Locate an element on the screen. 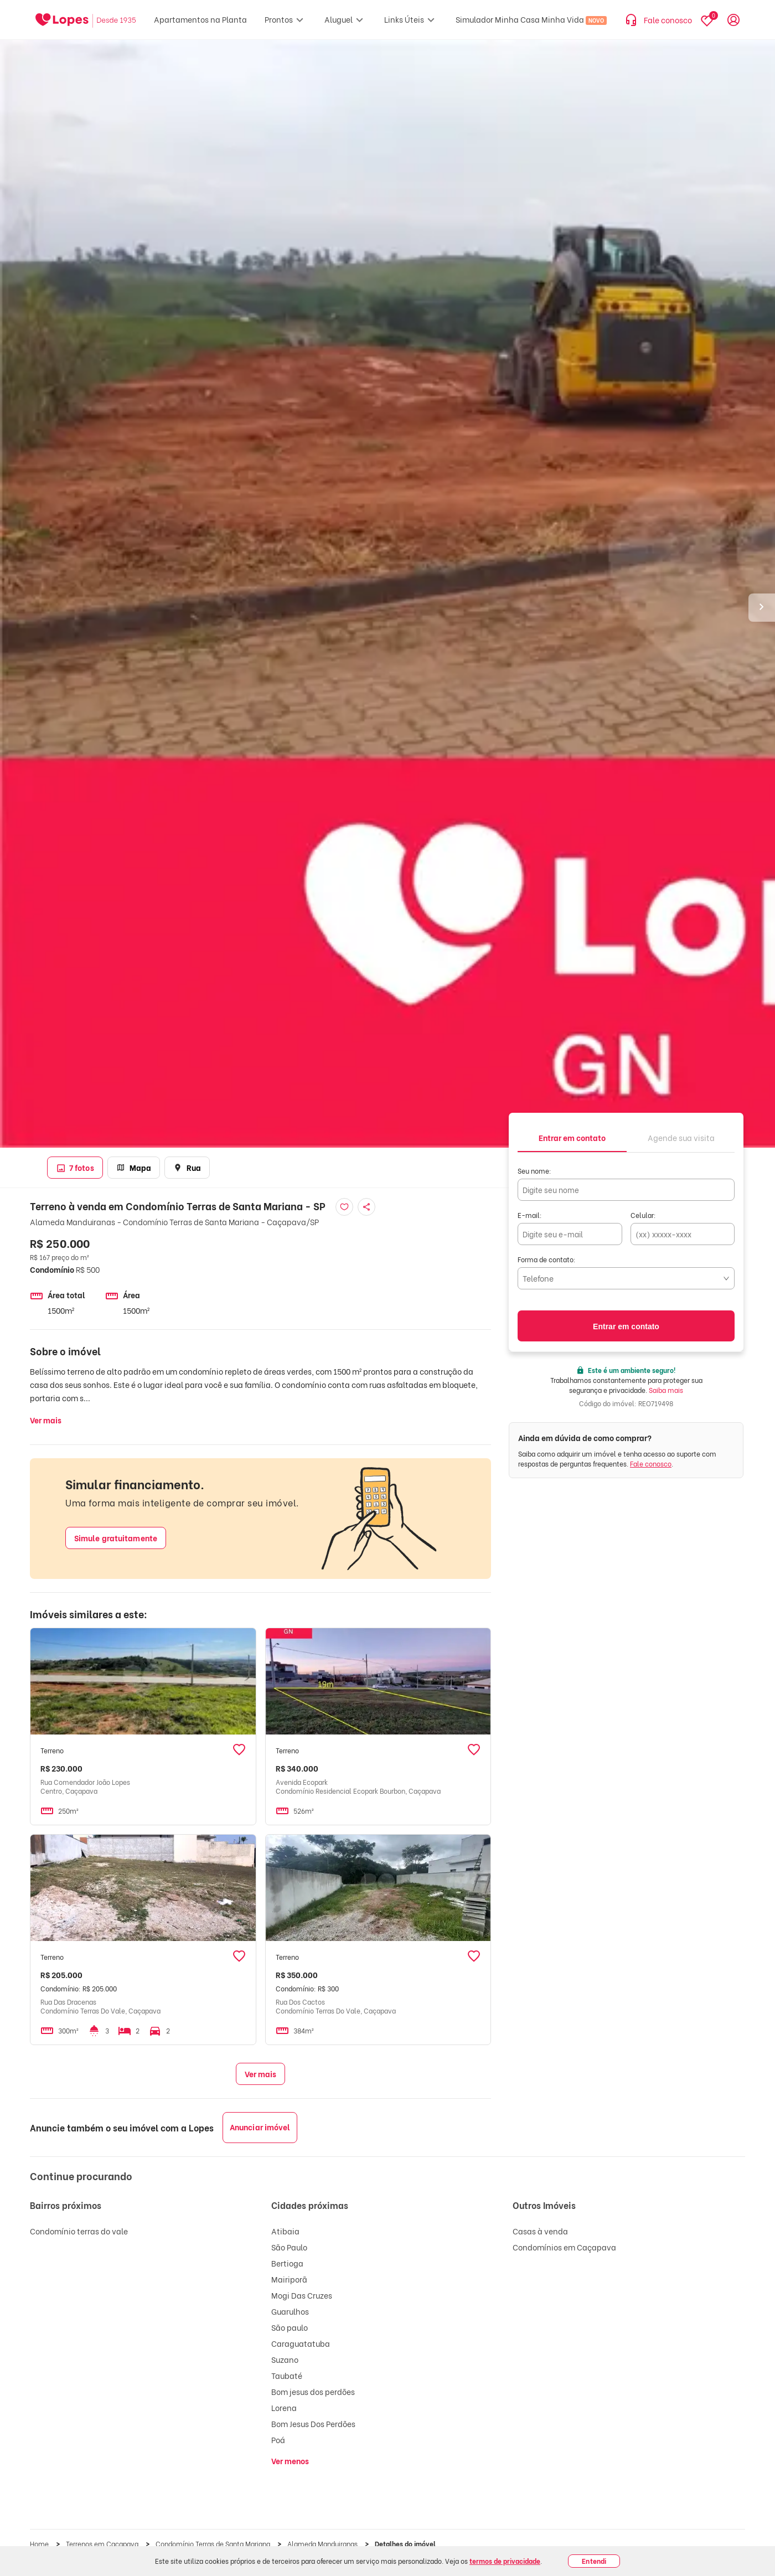  Bom Jesus Dos Perdões is located at coordinates (313, 2423).